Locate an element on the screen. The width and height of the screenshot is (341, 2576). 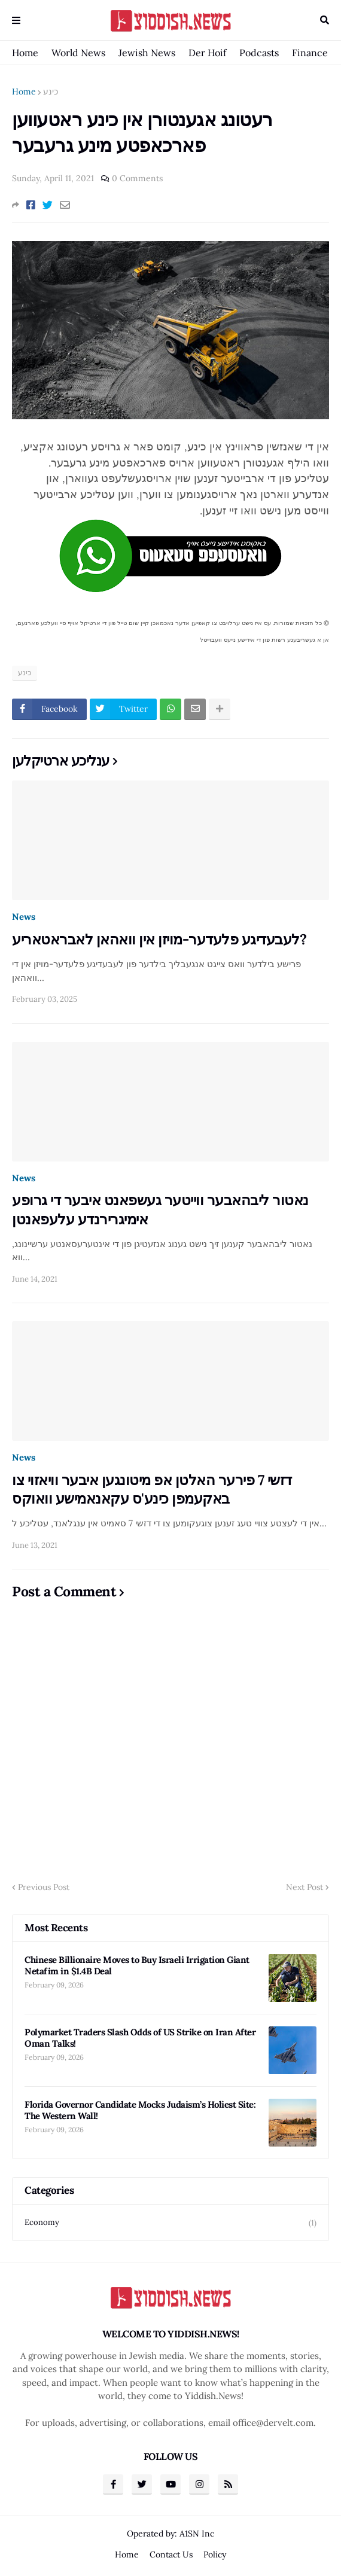
Finance is located at coordinates (310, 53).